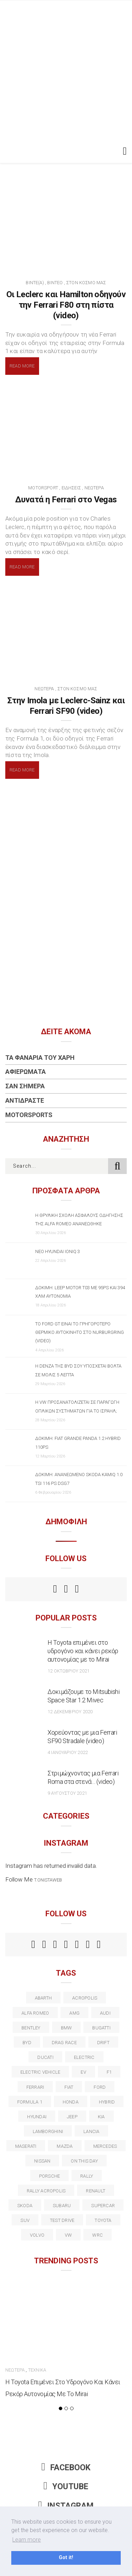  Describe the element at coordinates (43, 487) in the screenshot. I see `Motorsport` at that location.